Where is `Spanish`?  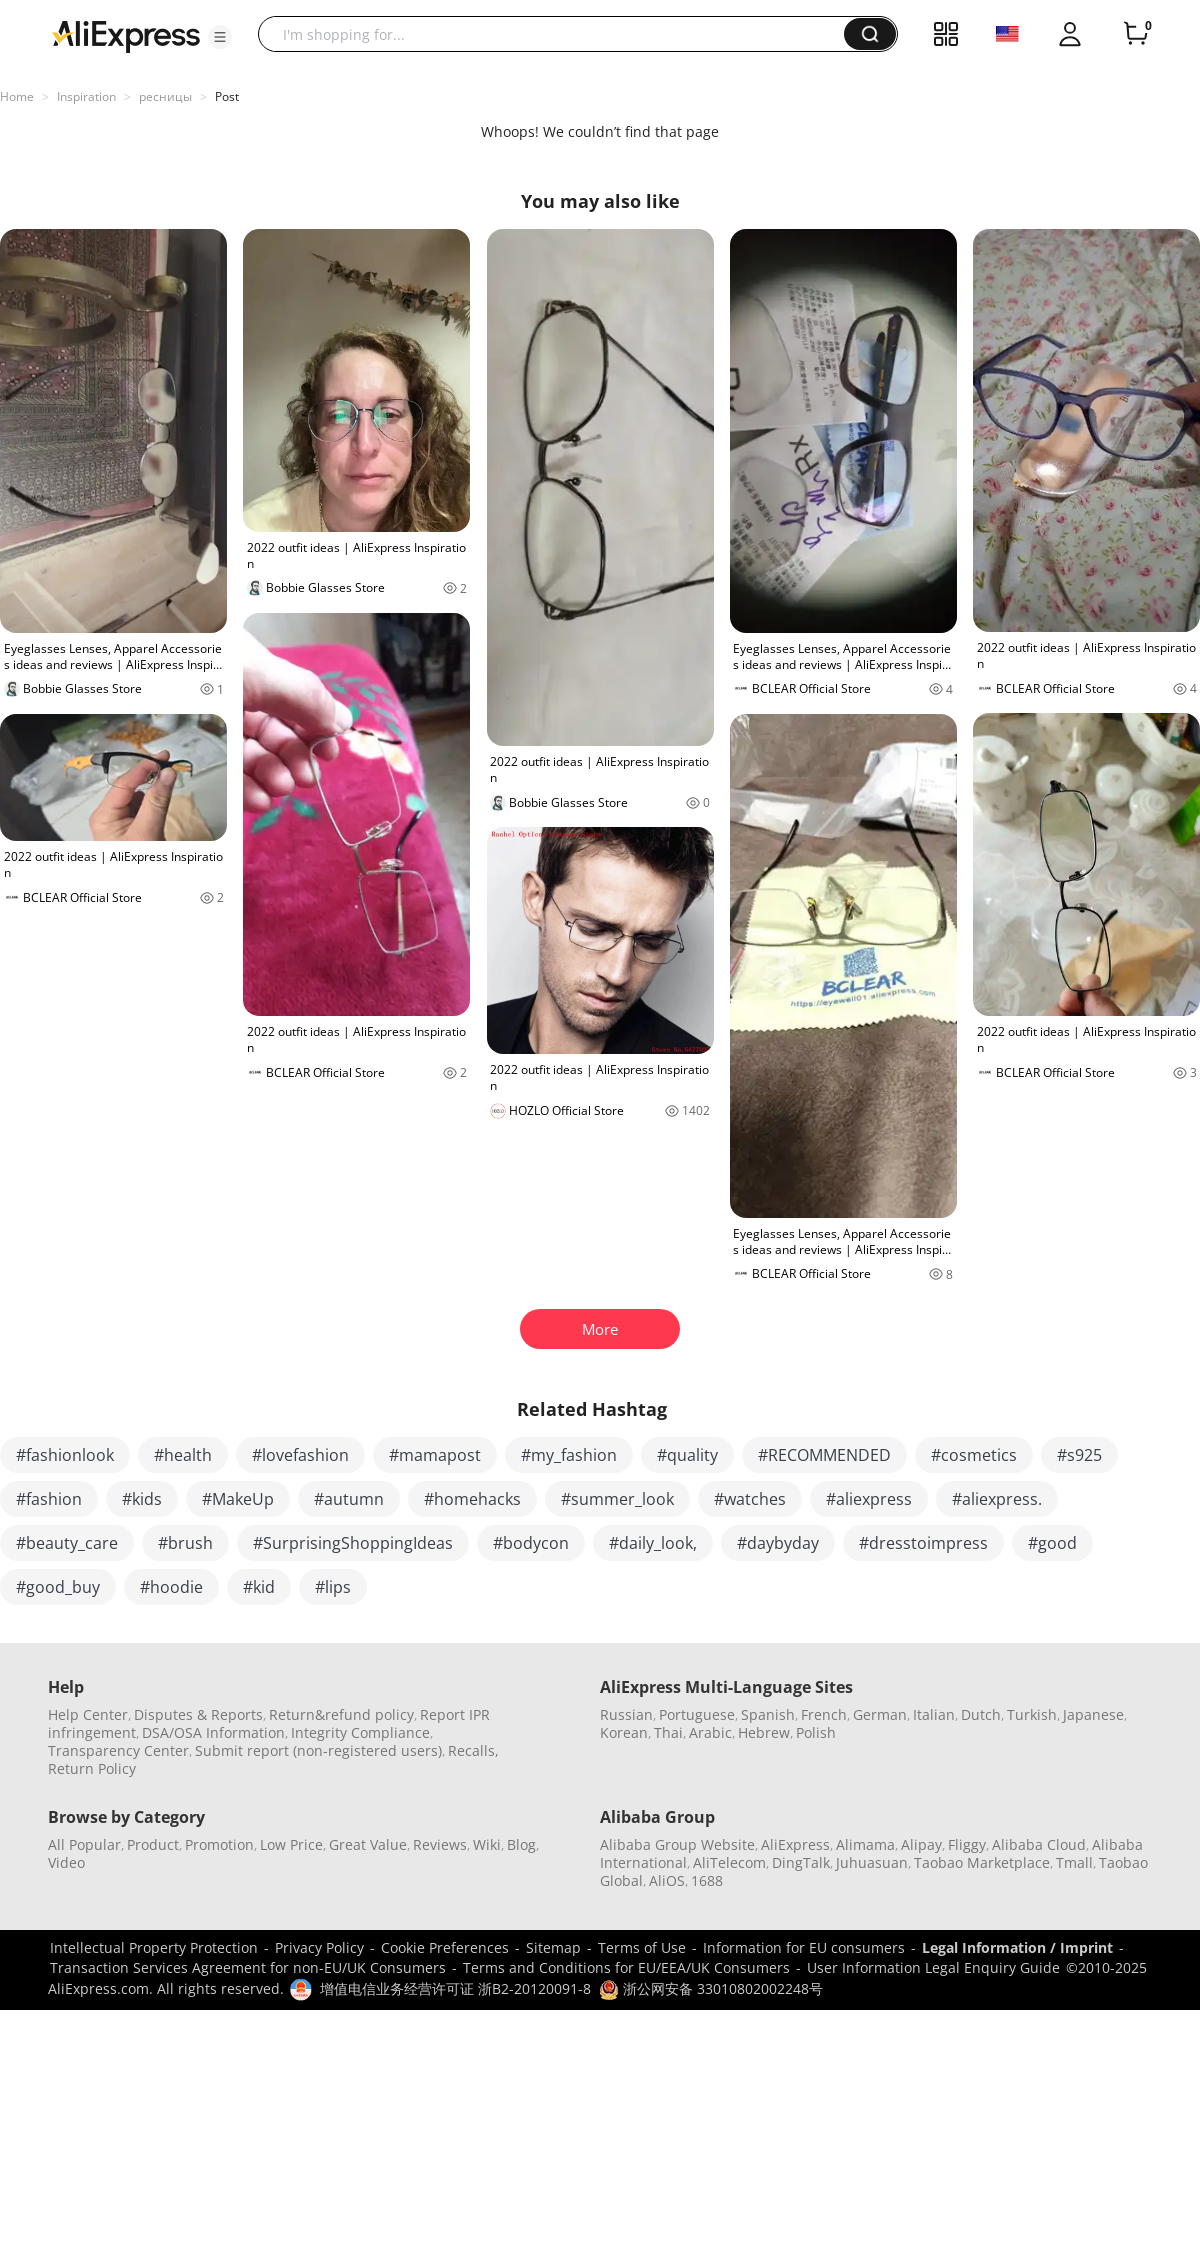
Spanish is located at coordinates (768, 1714).